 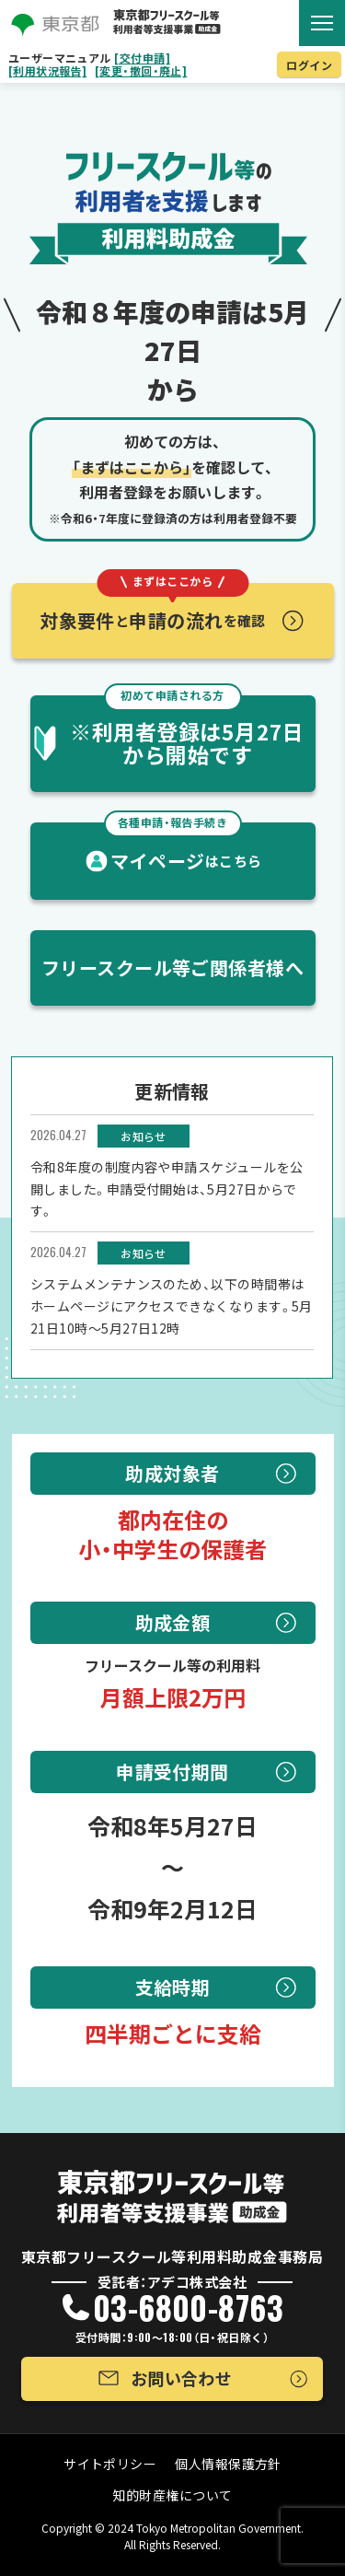 What do you see at coordinates (109, 2463) in the screenshot?
I see `サイトポリシー` at bounding box center [109, 2463].